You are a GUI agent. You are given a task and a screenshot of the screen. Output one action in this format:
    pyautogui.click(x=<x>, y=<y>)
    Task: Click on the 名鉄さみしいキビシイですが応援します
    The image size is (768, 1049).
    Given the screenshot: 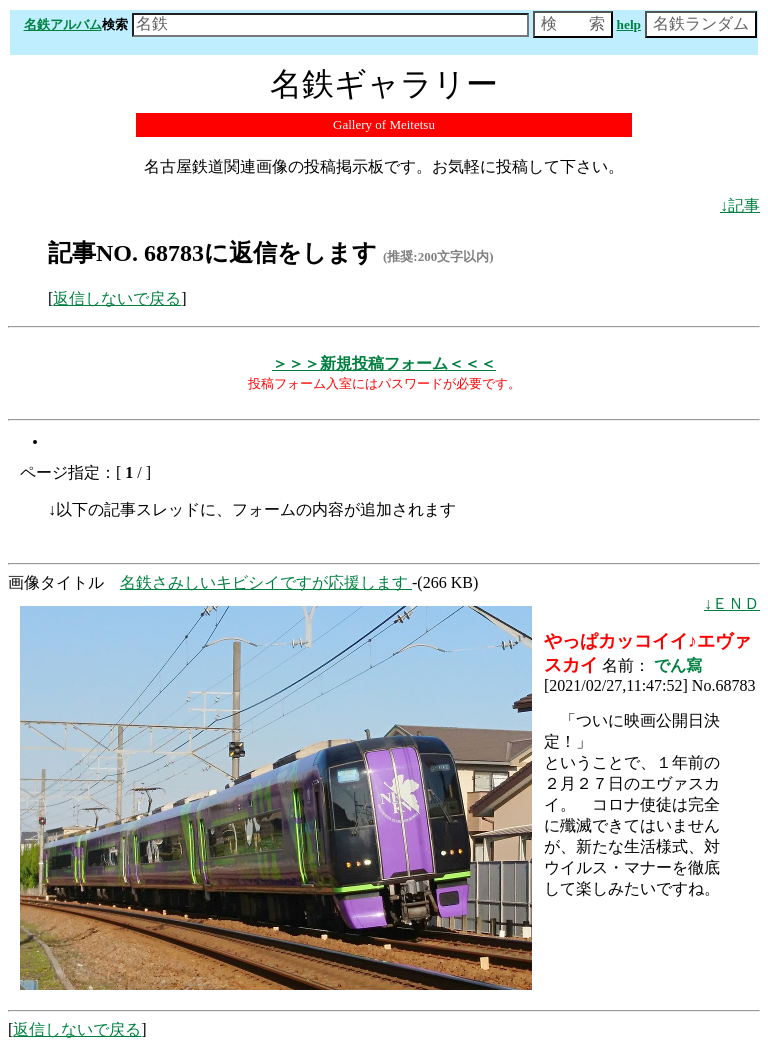 What is the action you would take?
    pyautogui.click(x=266, y=582)
    